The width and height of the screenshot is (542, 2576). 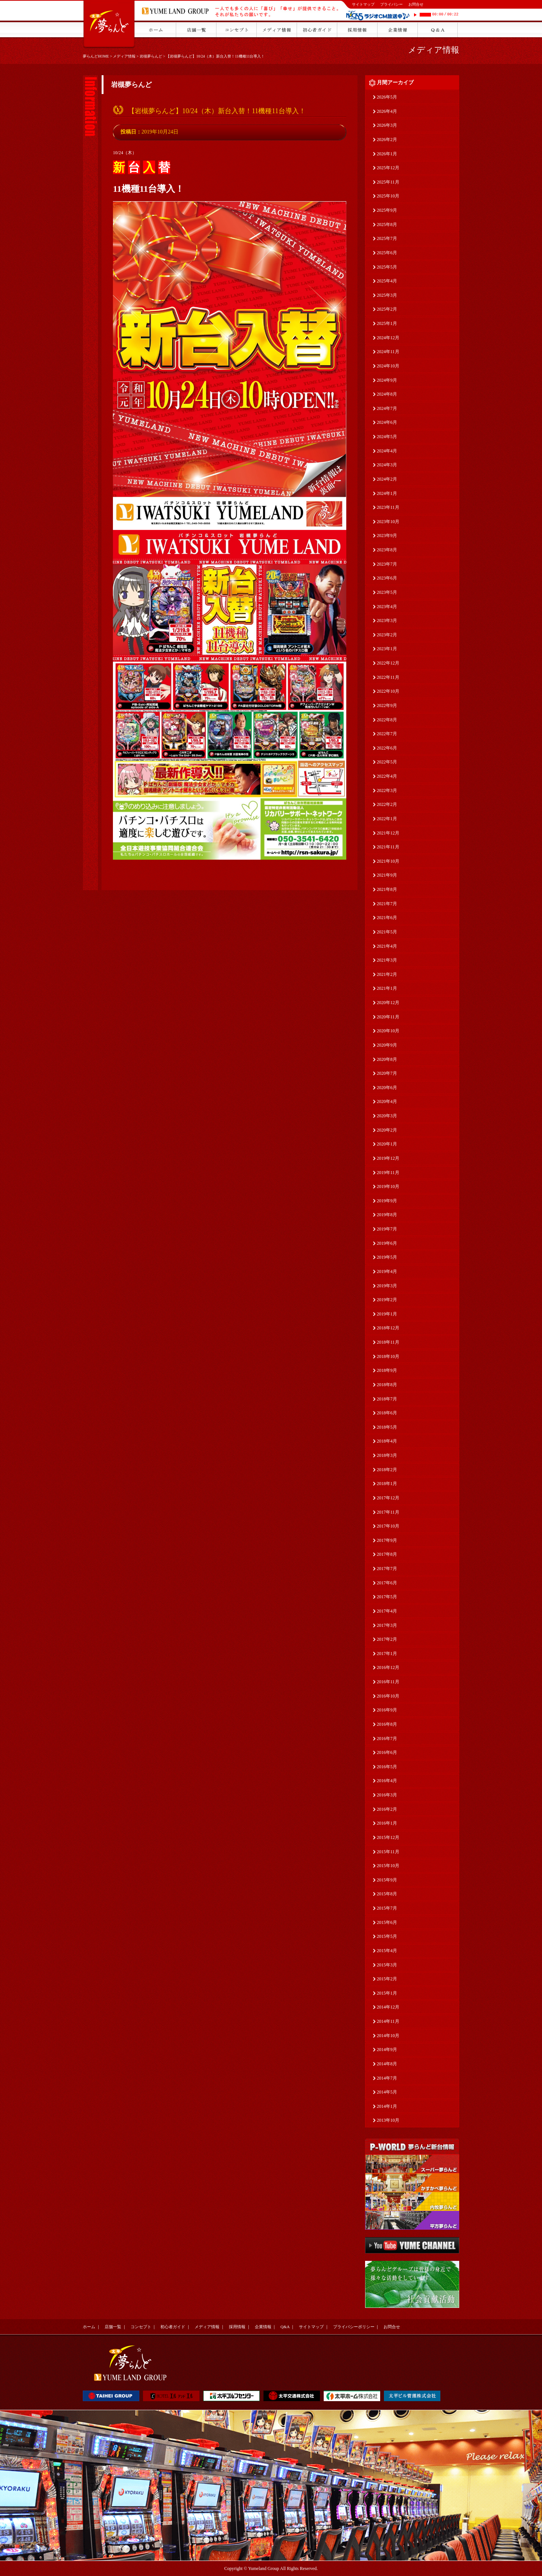 What do you see at coordinates (387, 606) in the screenshot?
I see `2023年4月` at bounding box center [387, 606].